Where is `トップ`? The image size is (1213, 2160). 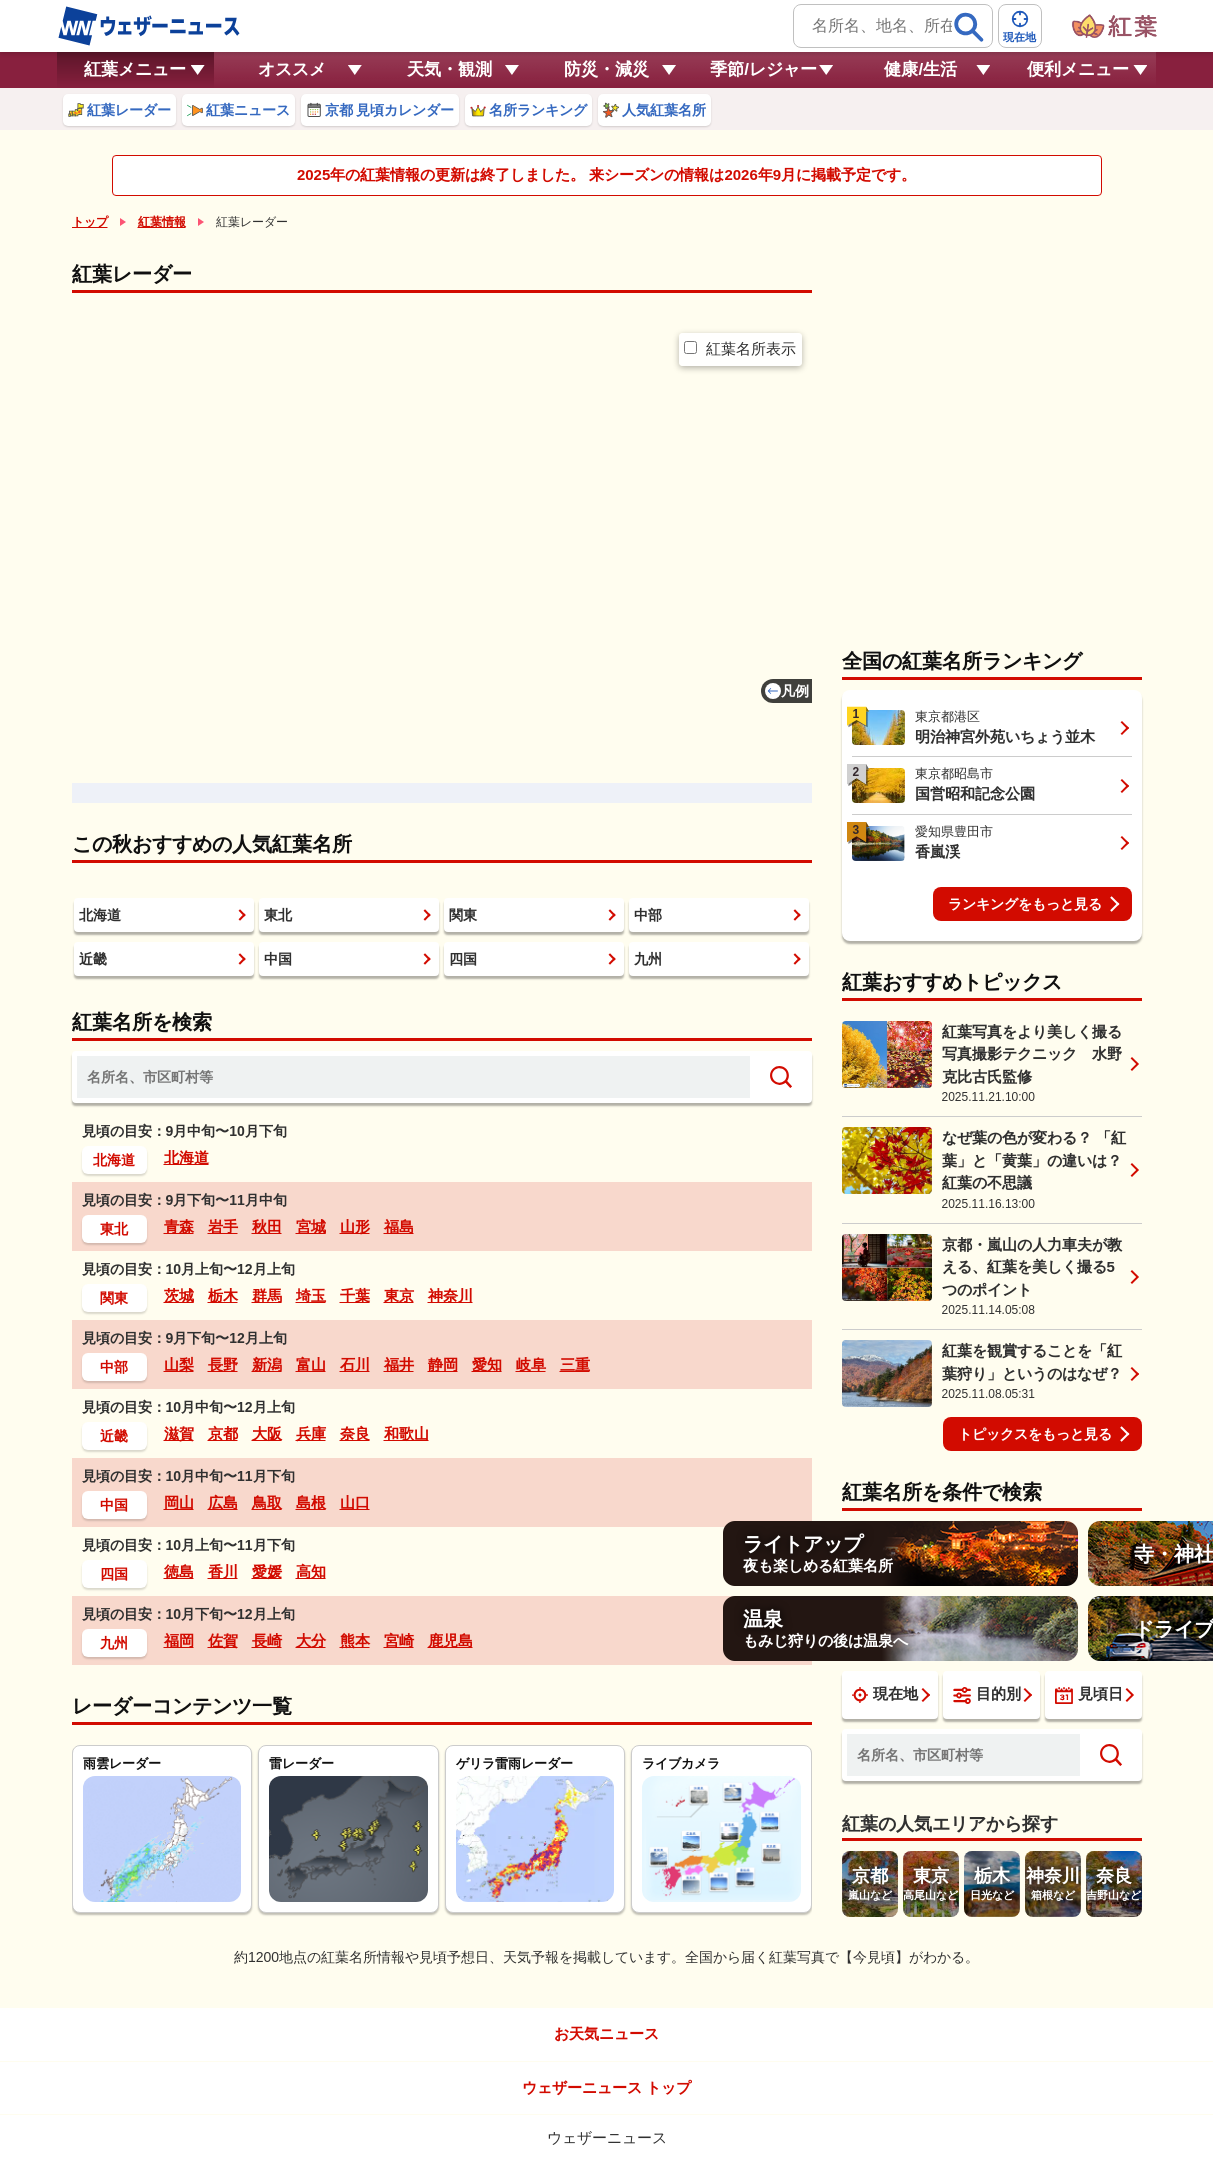 トップ is located at coordinates (90, 222).